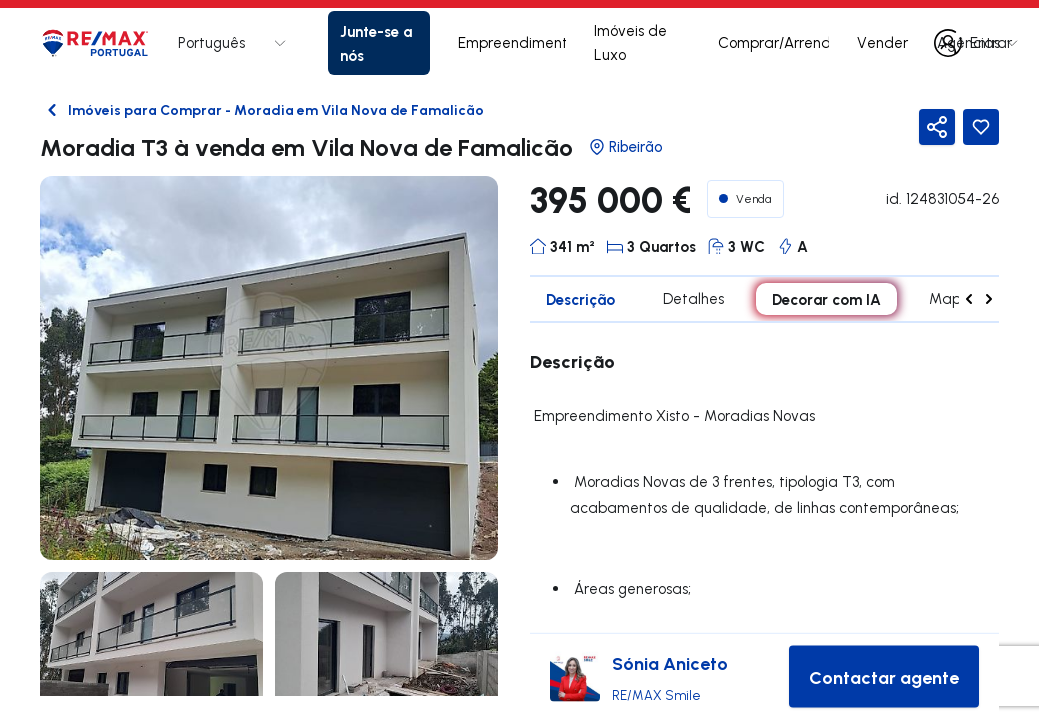 This screenshot has height=720, width=1039. I want to click on Descrição, so click(580, 299).